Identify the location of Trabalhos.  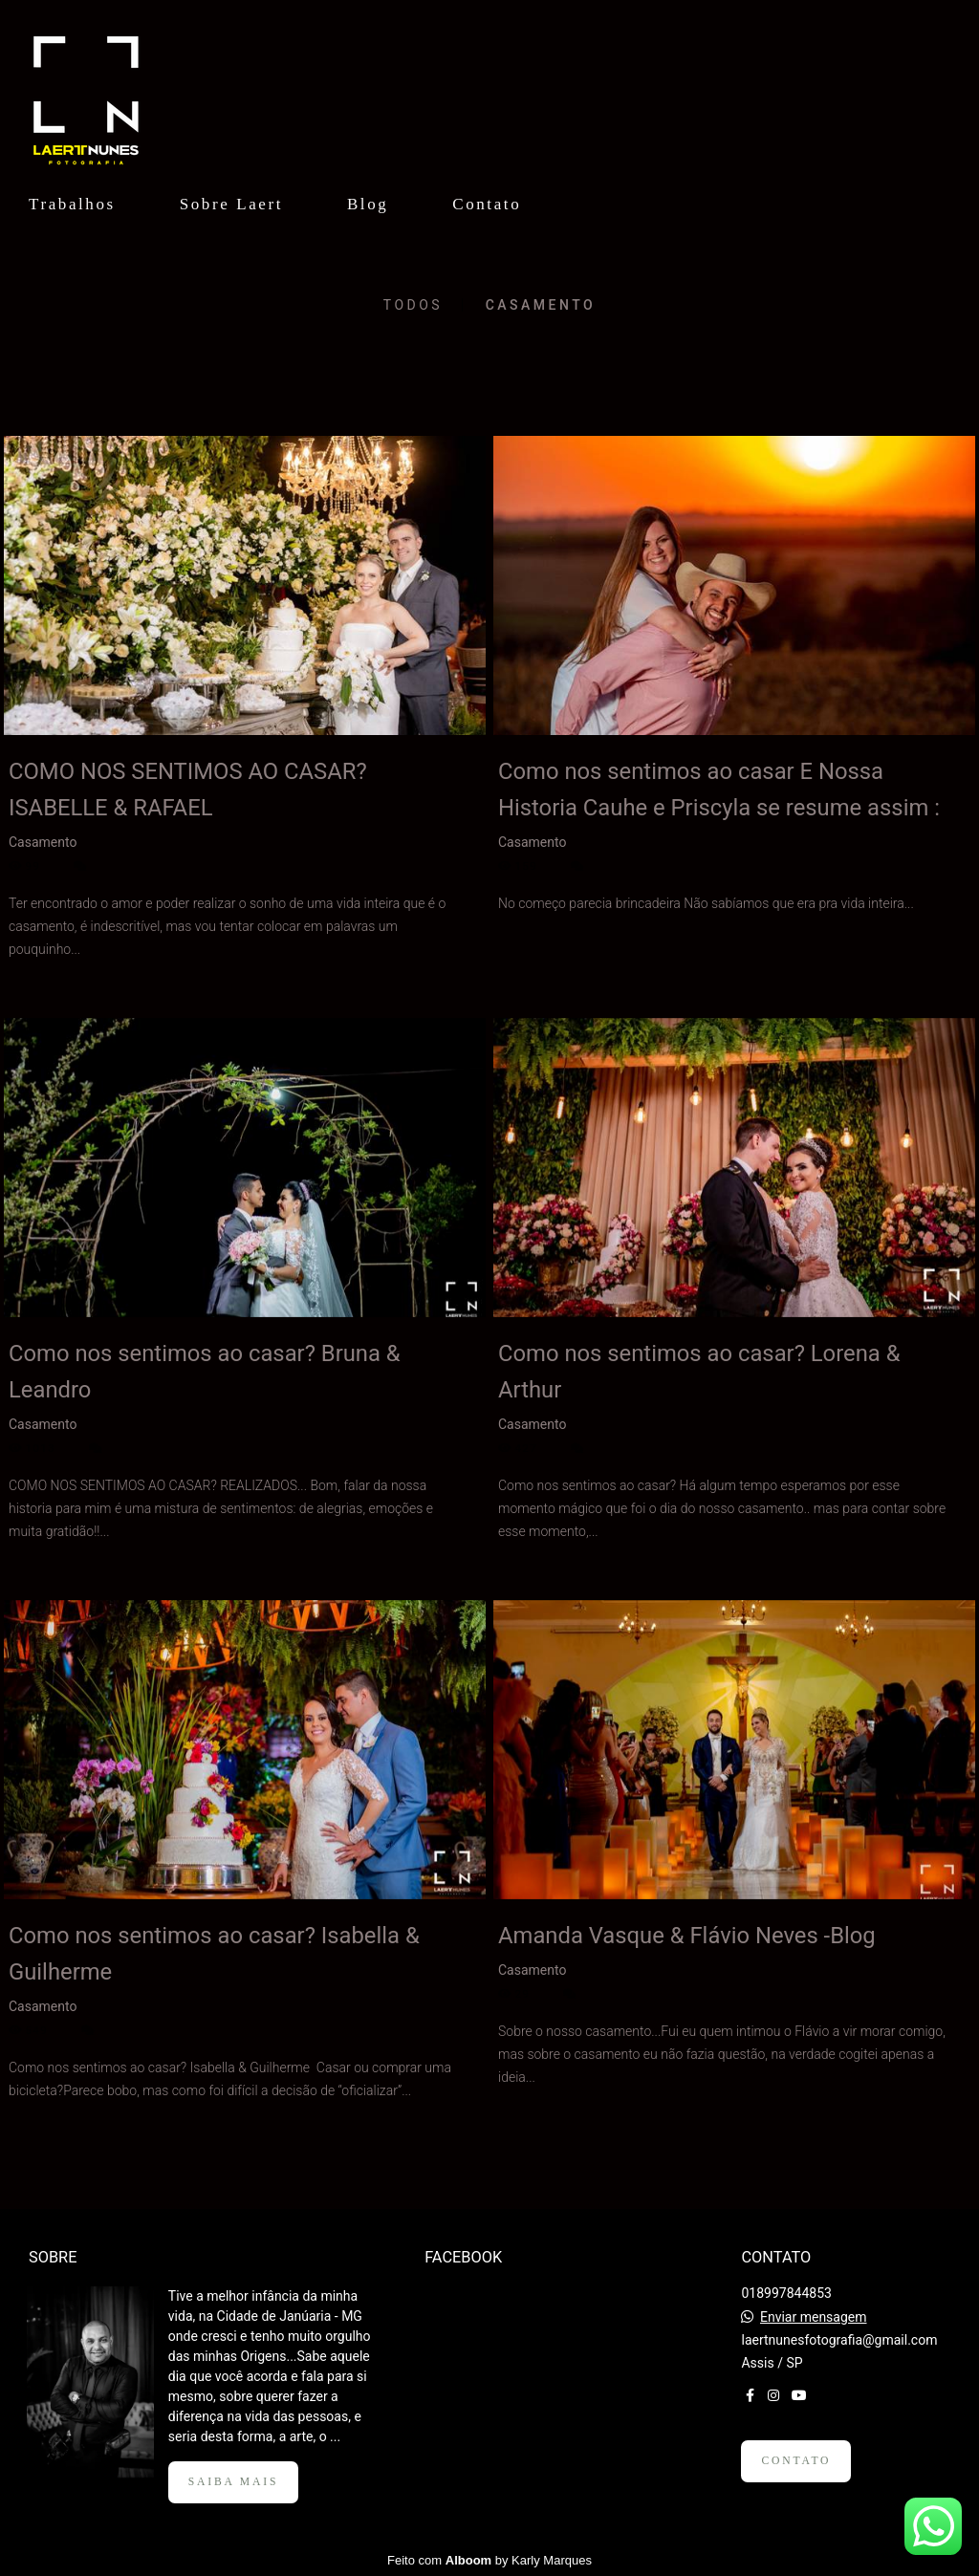
(72, 204).